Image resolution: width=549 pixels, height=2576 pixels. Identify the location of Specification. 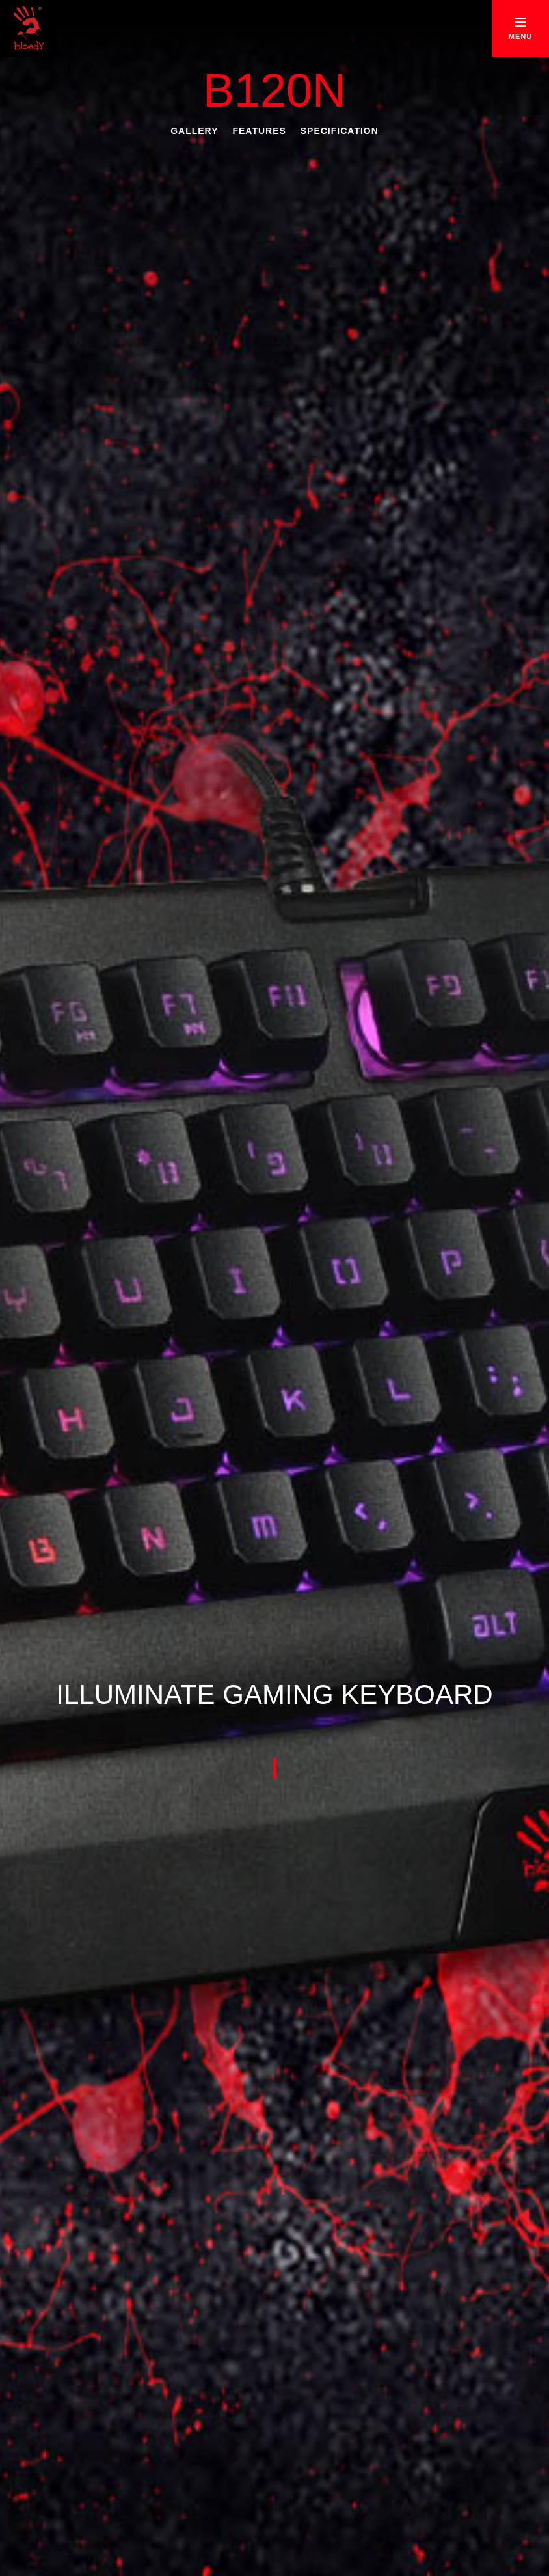
(340, 131).